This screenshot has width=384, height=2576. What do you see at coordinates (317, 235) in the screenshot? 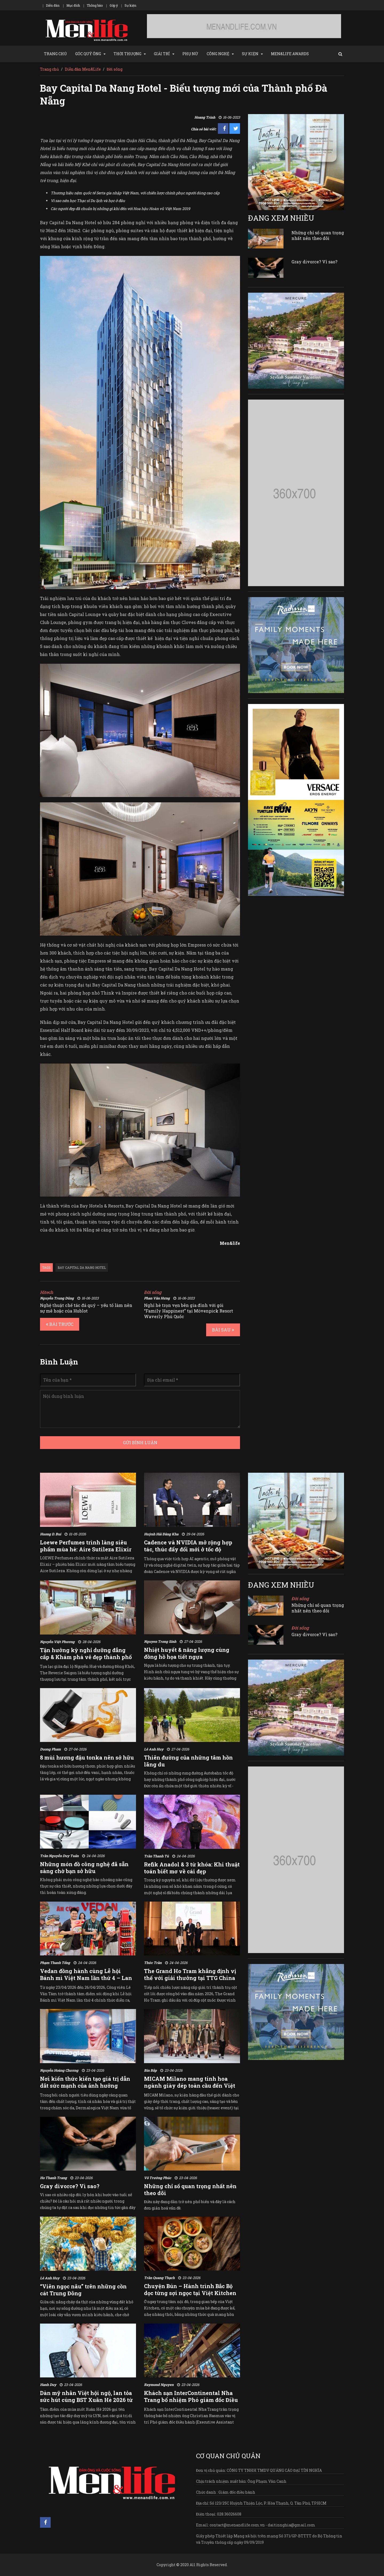
I see `Những chỉ số quan trọng nhất nên theo dõi` at bounding box center [317, 235].